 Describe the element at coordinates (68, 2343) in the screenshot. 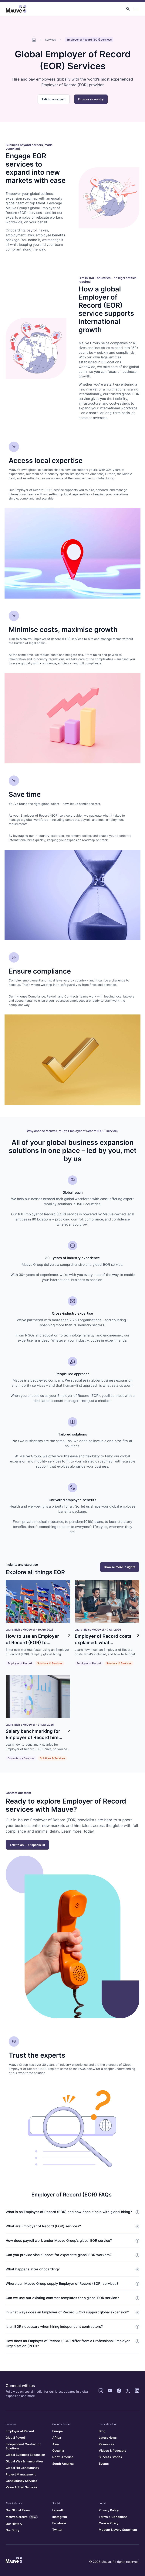

I see `How does an Employer of Record (EOR) differ from a Professional Employer Organisation (PEO)?` at that location.